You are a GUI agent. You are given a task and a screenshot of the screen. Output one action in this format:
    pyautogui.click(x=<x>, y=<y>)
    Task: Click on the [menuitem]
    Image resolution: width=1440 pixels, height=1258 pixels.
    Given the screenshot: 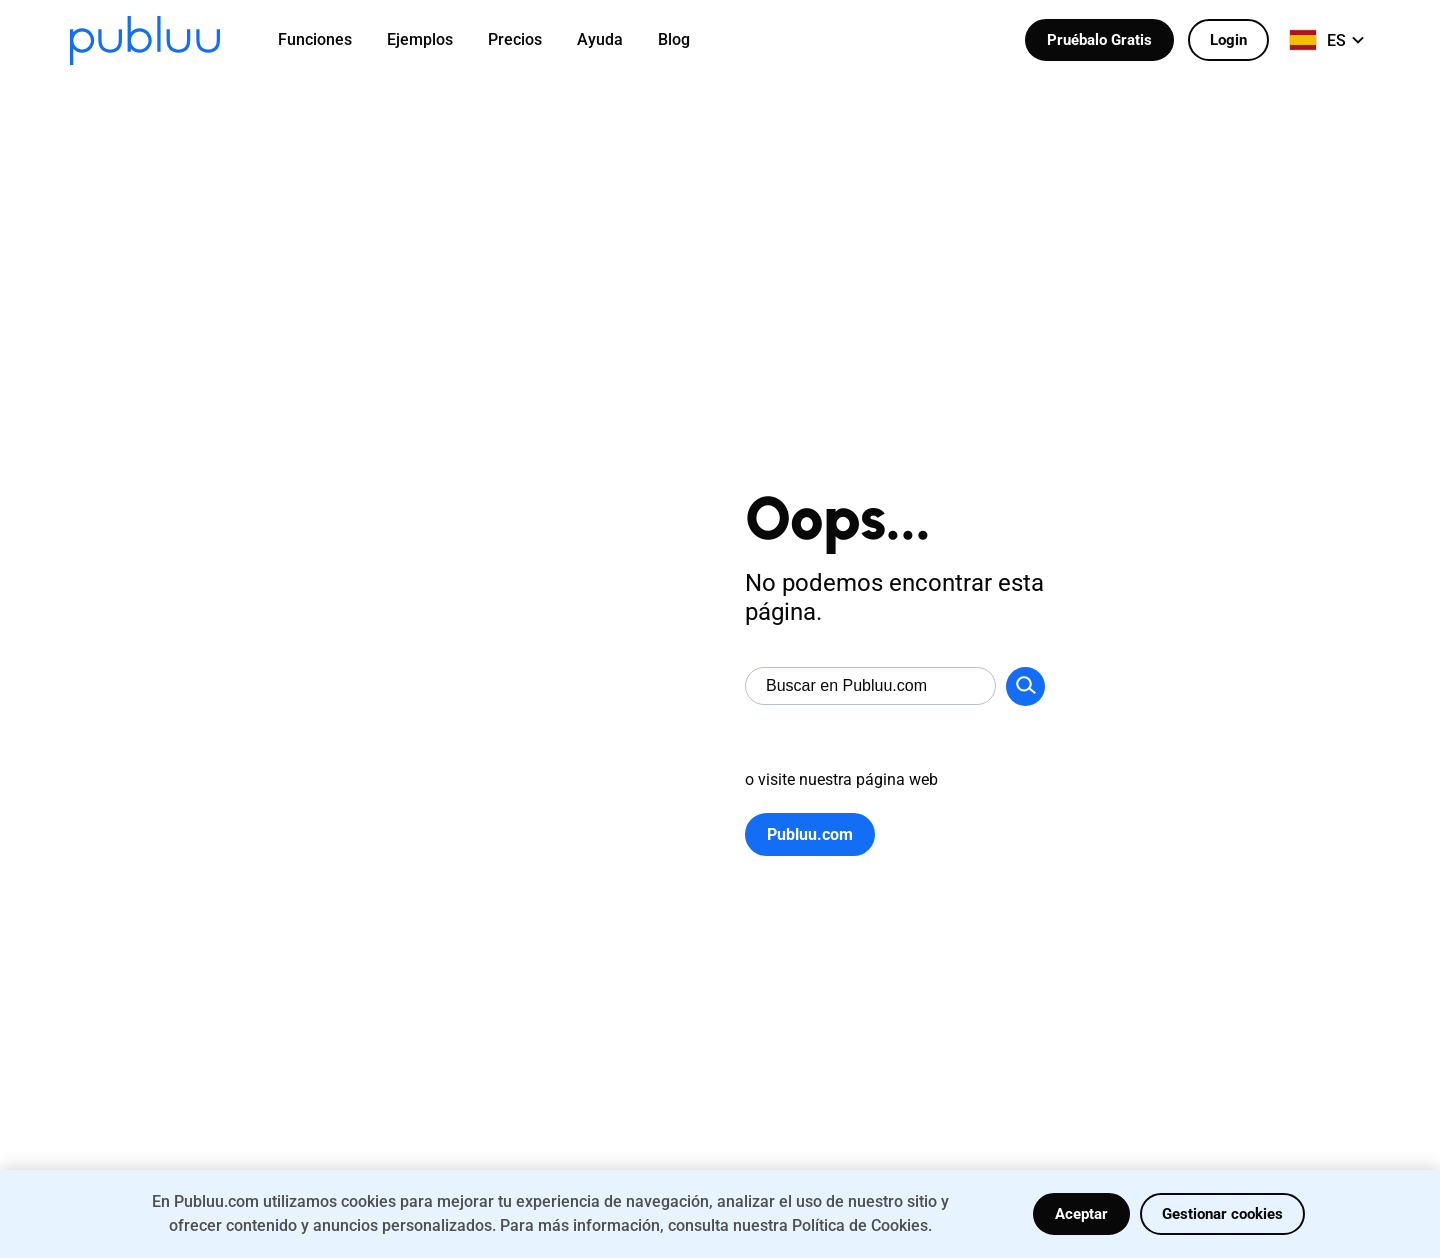 What is the action you would take?
    pyautogui.click(x=327, y=40)
    